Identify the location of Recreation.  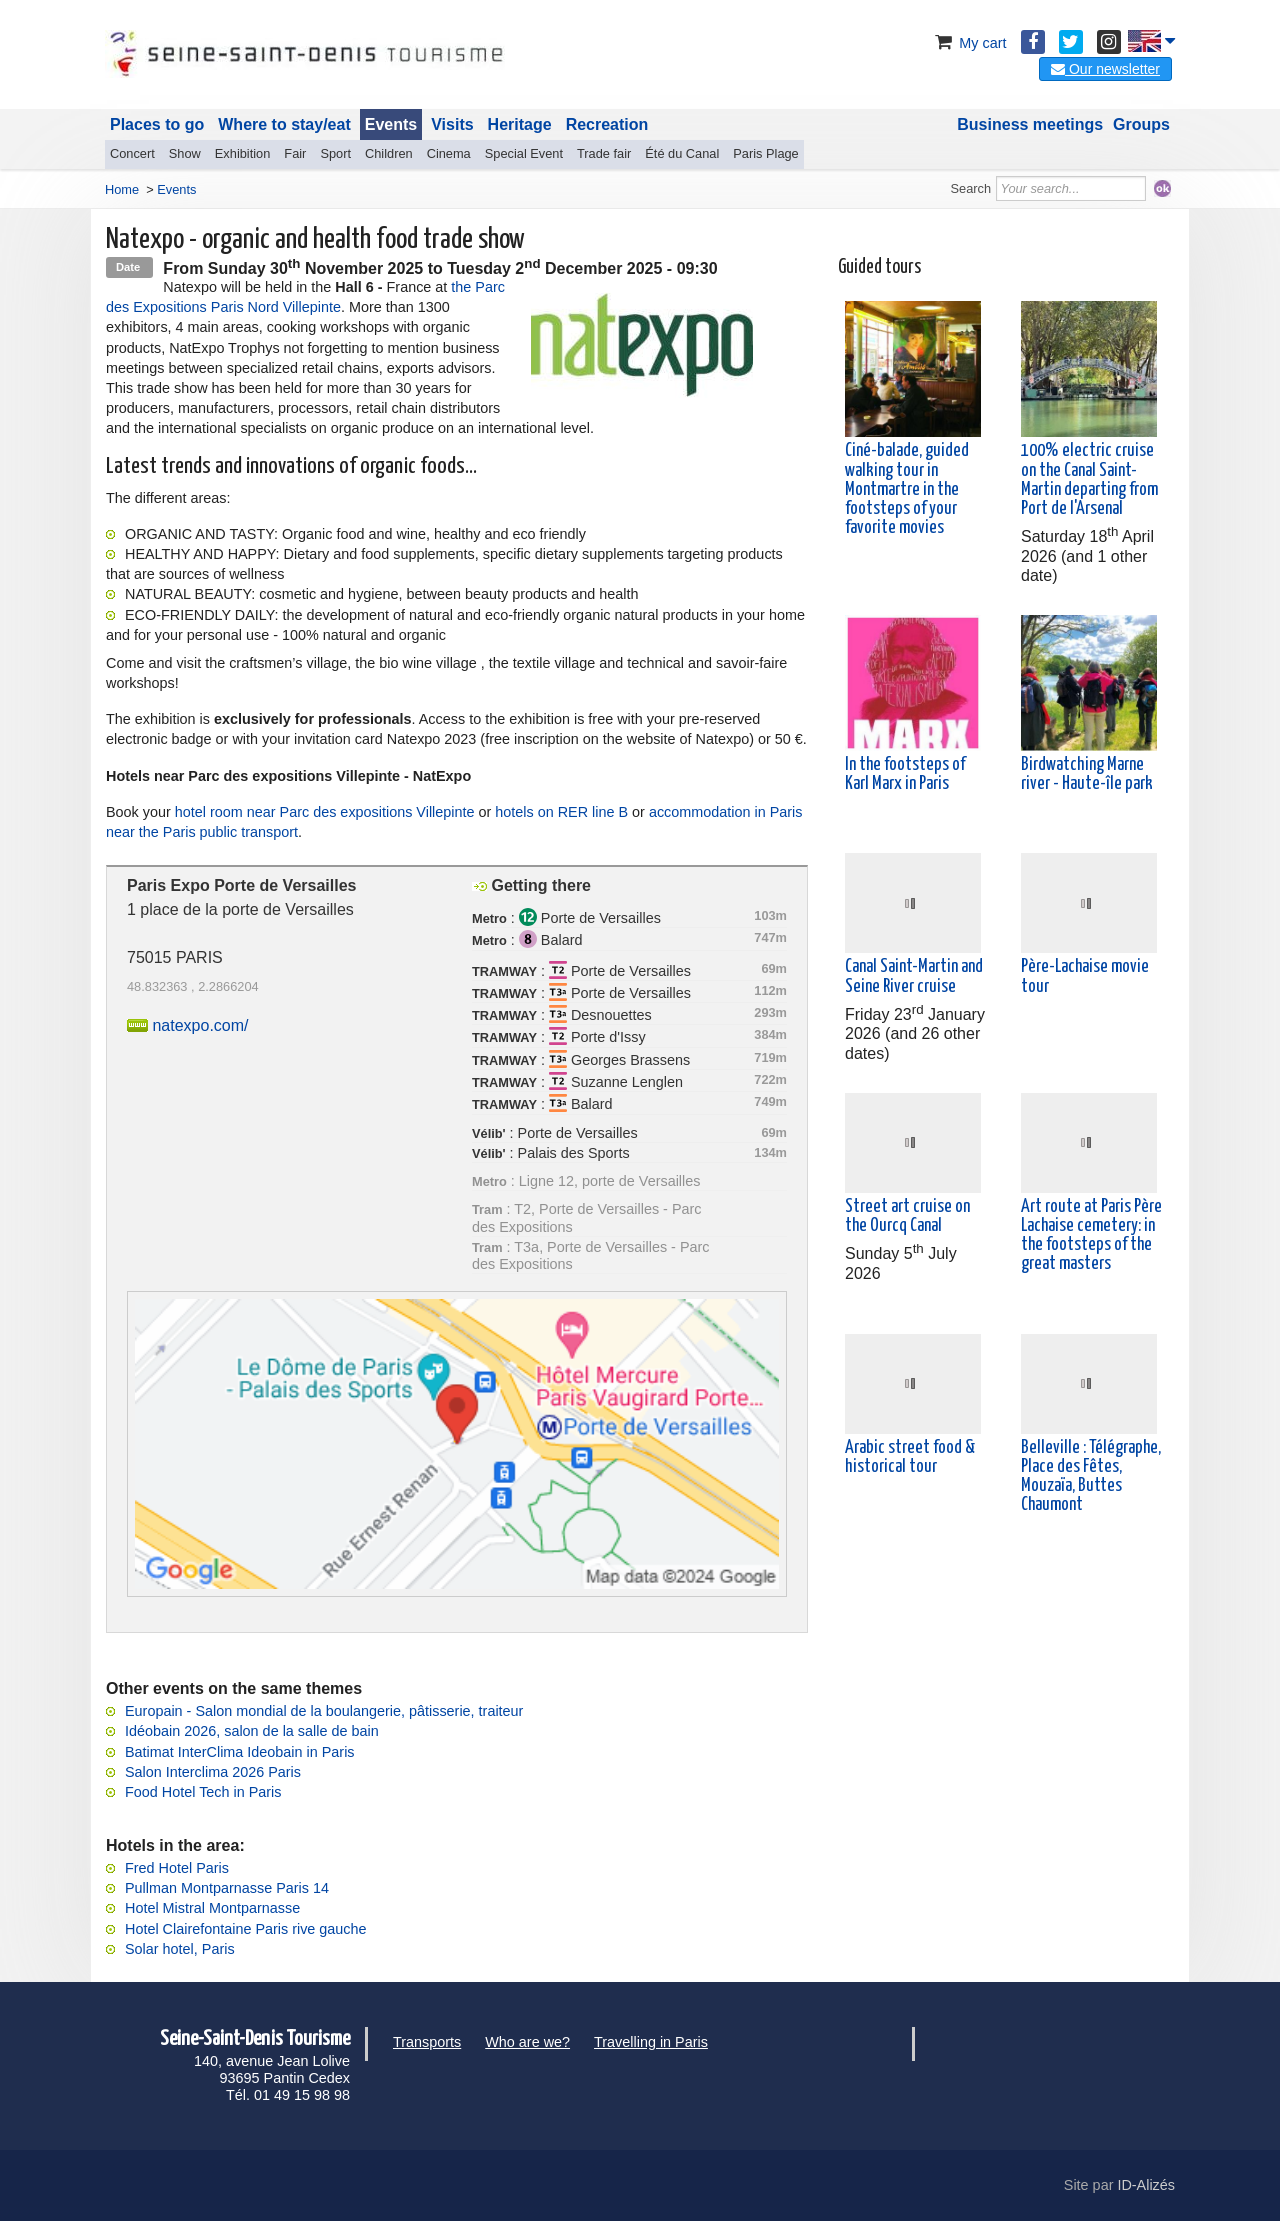
(607, 124).